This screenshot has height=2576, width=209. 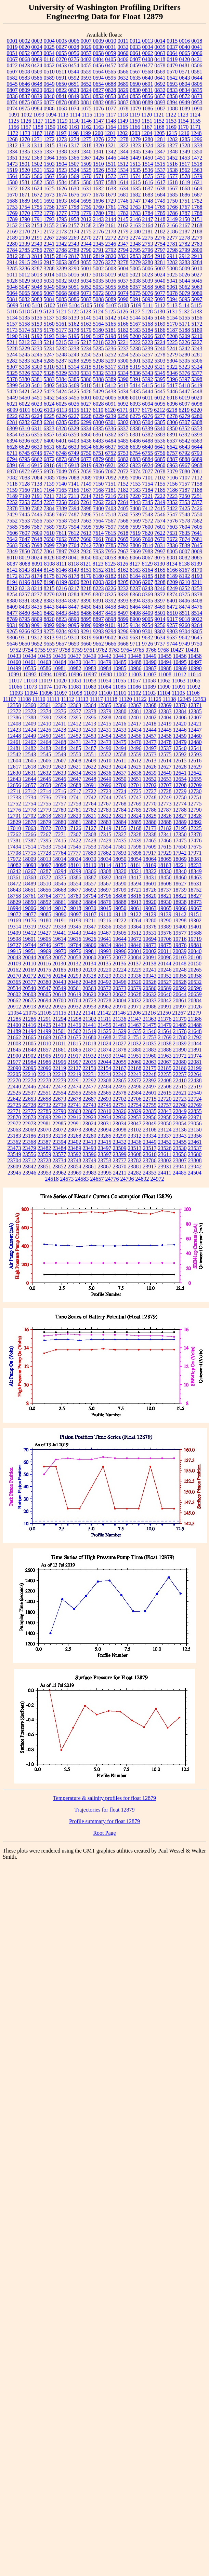 What do you see at coordinates (14, 1105) in the screenshot?
I see `22725` at bounding box center [14, 1105].